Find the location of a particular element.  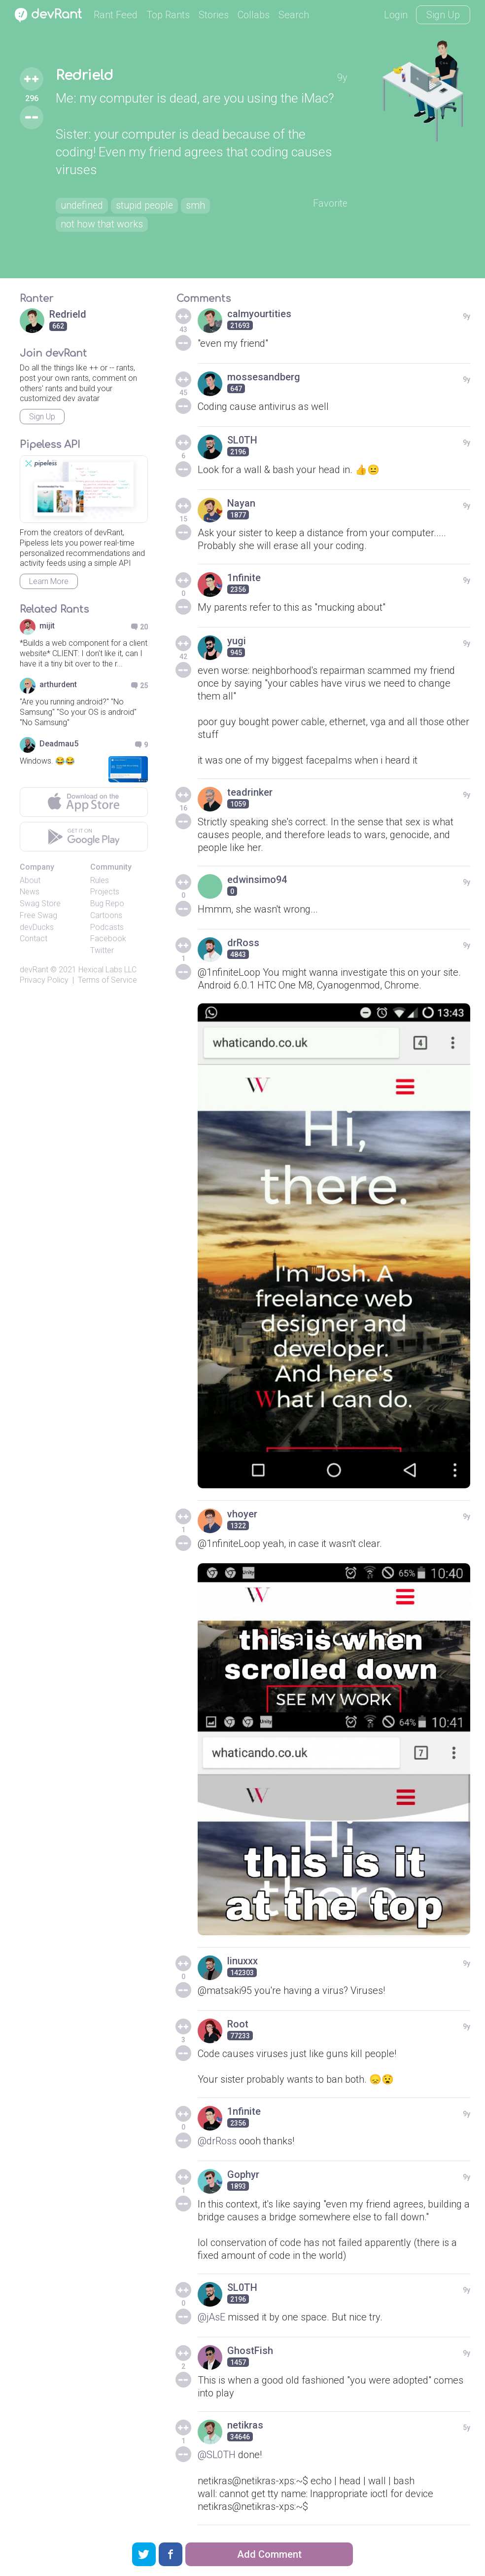

Rant Feed is located at coordinates (116, 15).